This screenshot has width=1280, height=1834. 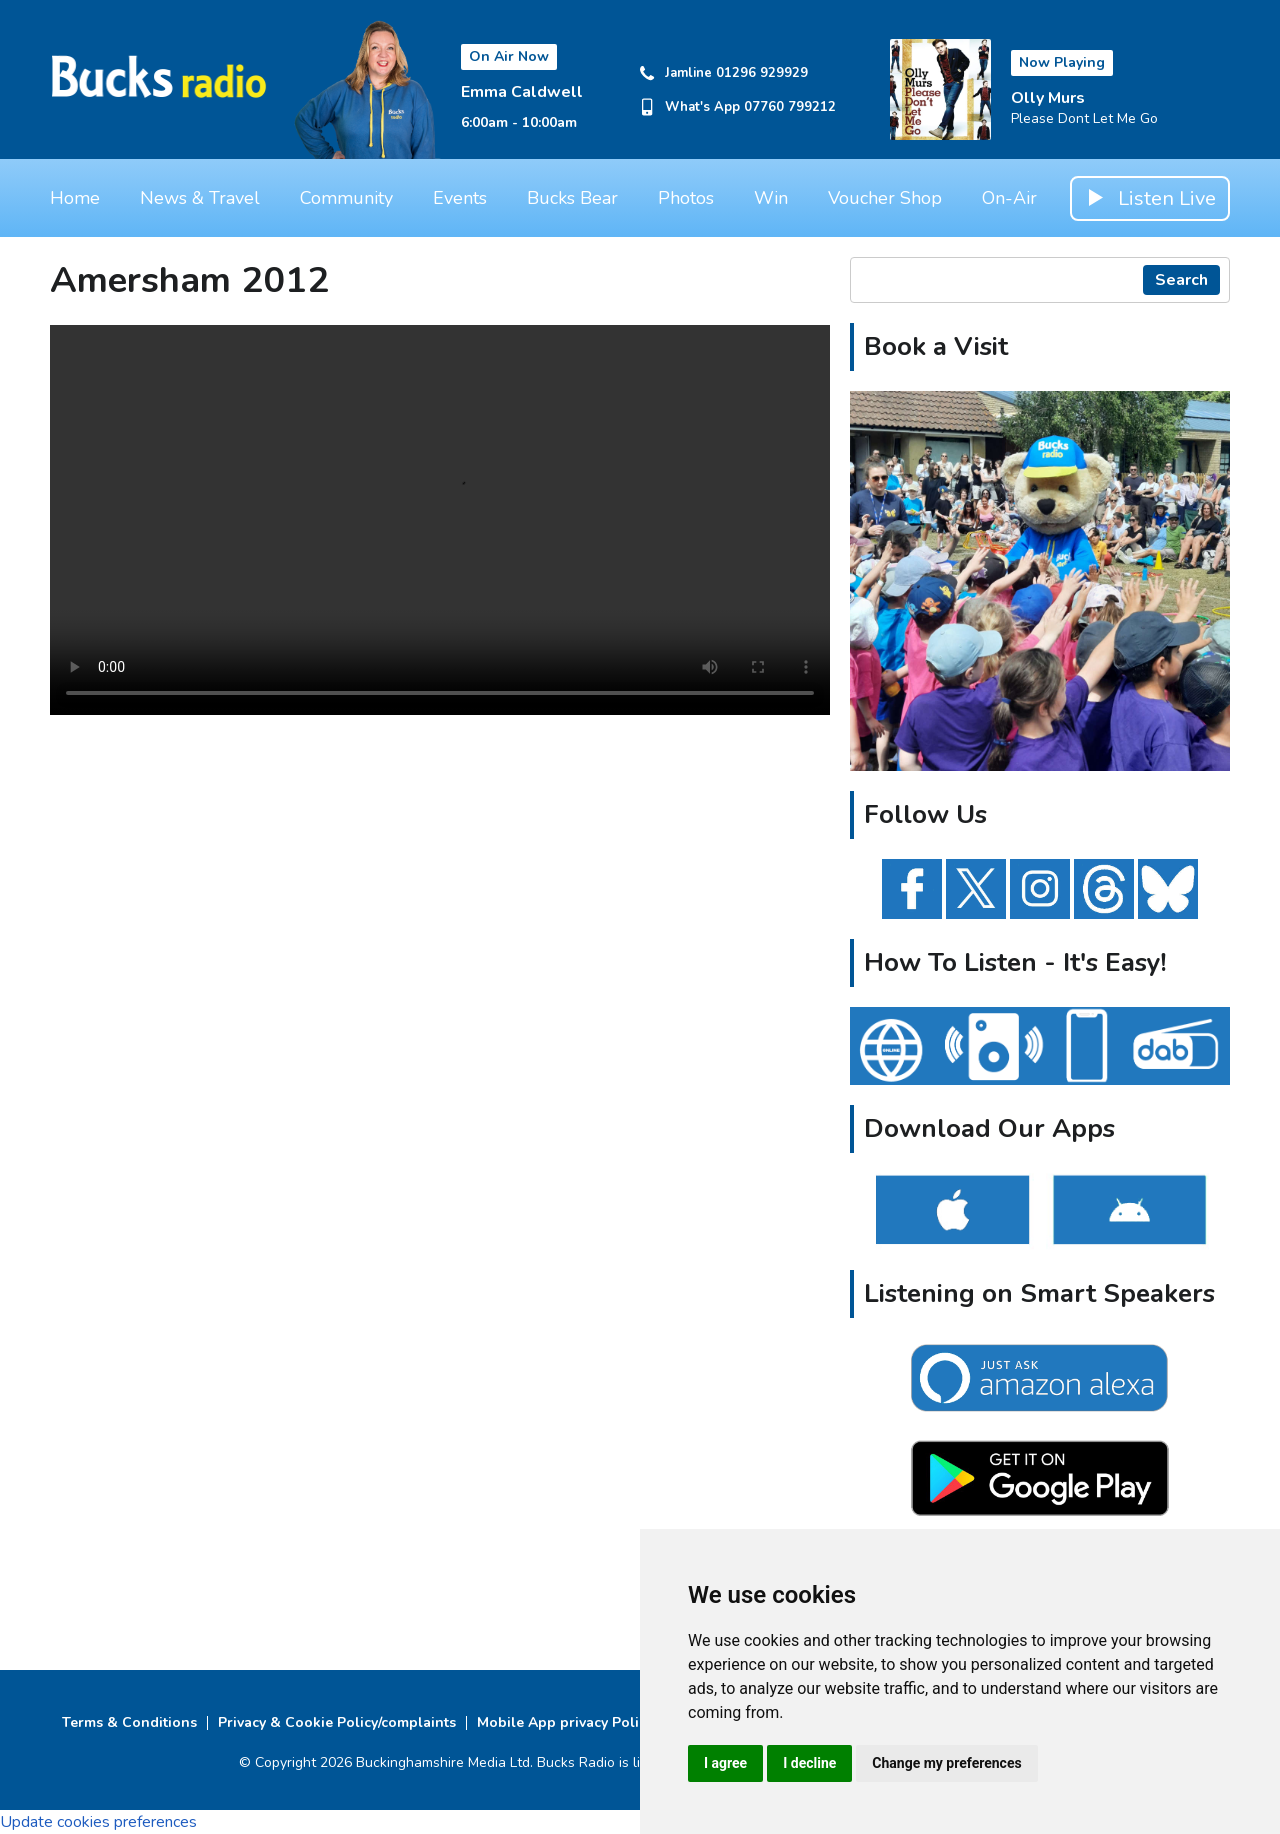 I want to click on I agree [button], so click(x=725, y=1763).